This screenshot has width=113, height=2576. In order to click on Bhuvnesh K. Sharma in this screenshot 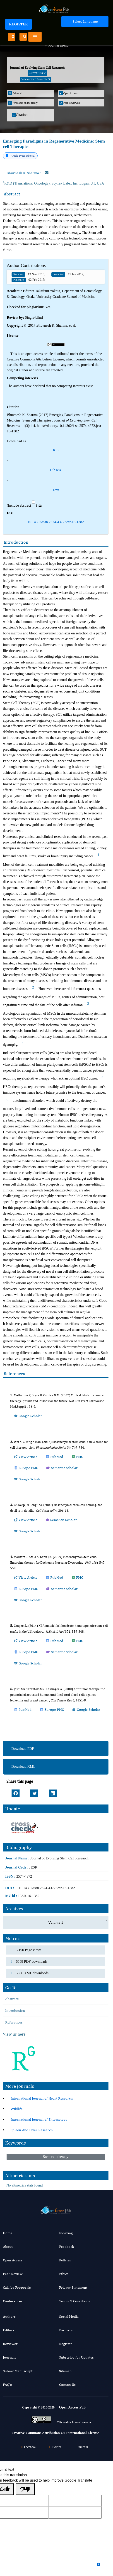, I will do `click(24, 172)`.